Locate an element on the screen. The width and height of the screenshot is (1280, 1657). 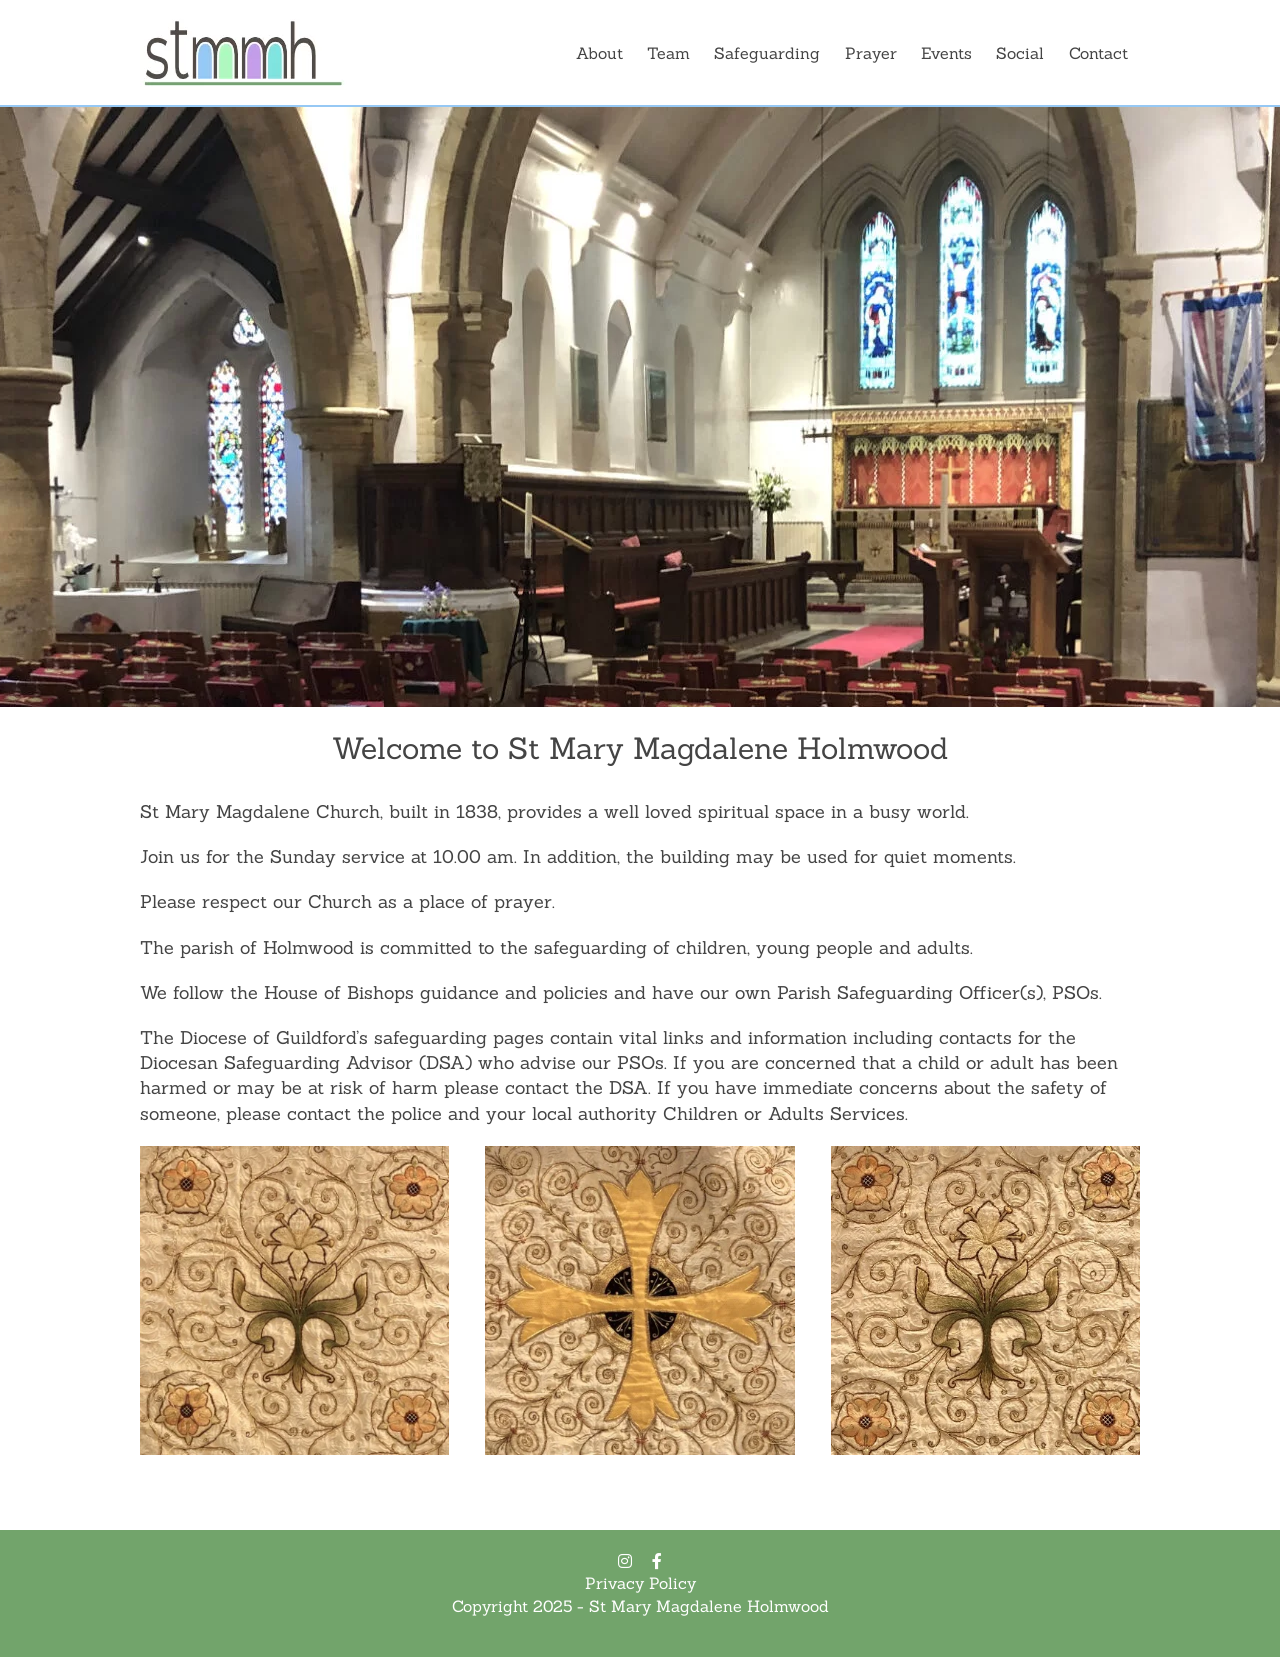
Events is located at coordinates (946, 53).